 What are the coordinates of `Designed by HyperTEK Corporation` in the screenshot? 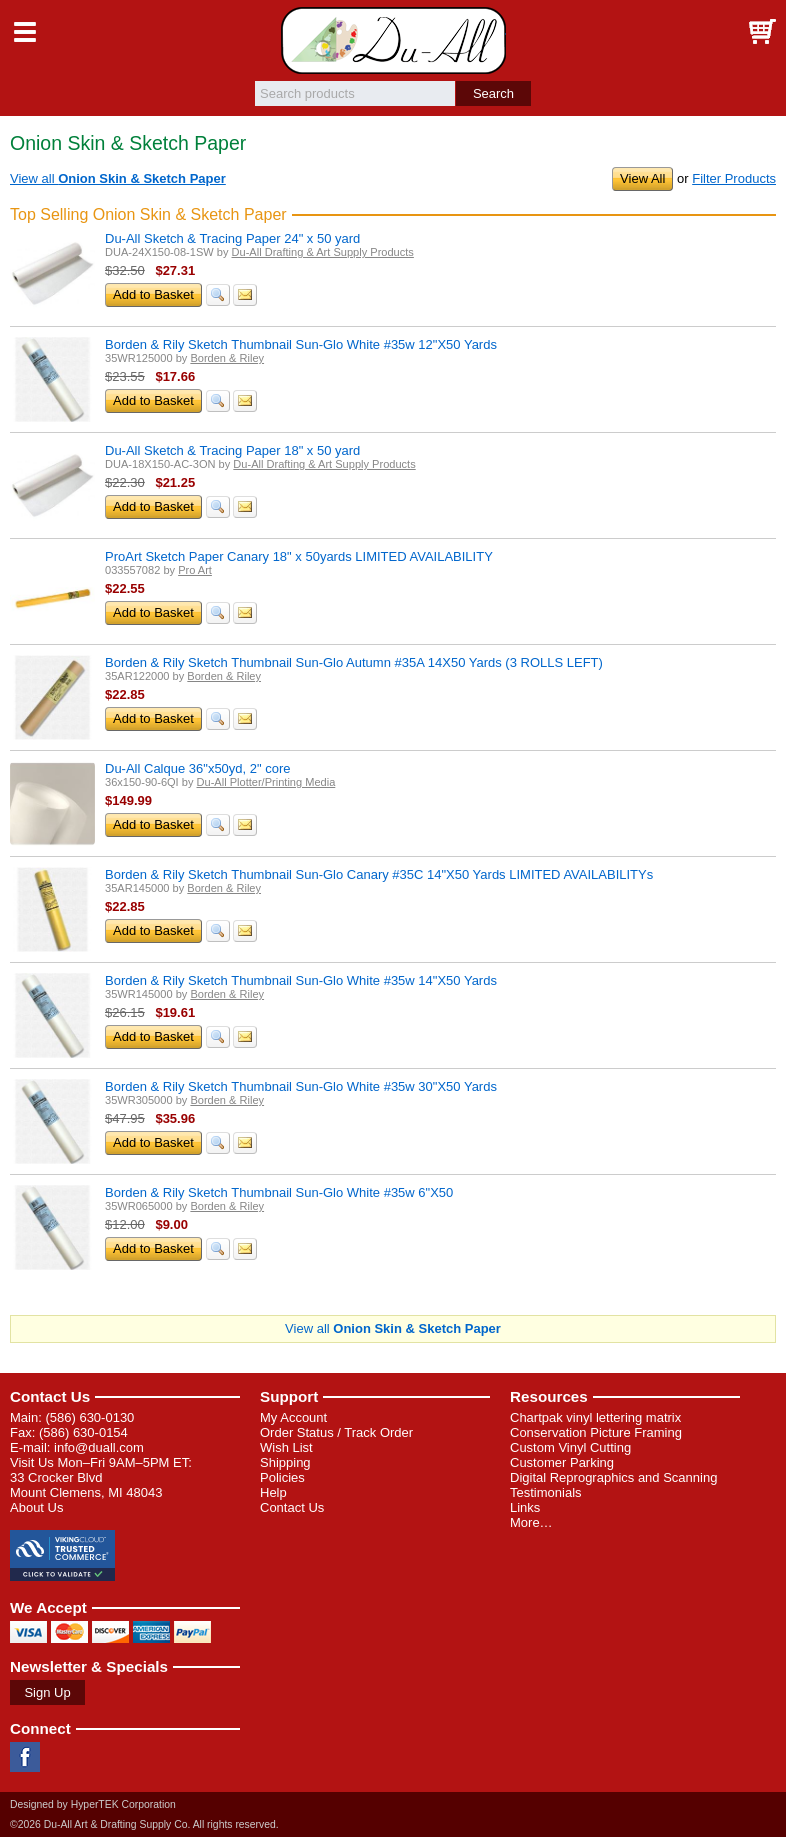 It's located at (93, 1804).